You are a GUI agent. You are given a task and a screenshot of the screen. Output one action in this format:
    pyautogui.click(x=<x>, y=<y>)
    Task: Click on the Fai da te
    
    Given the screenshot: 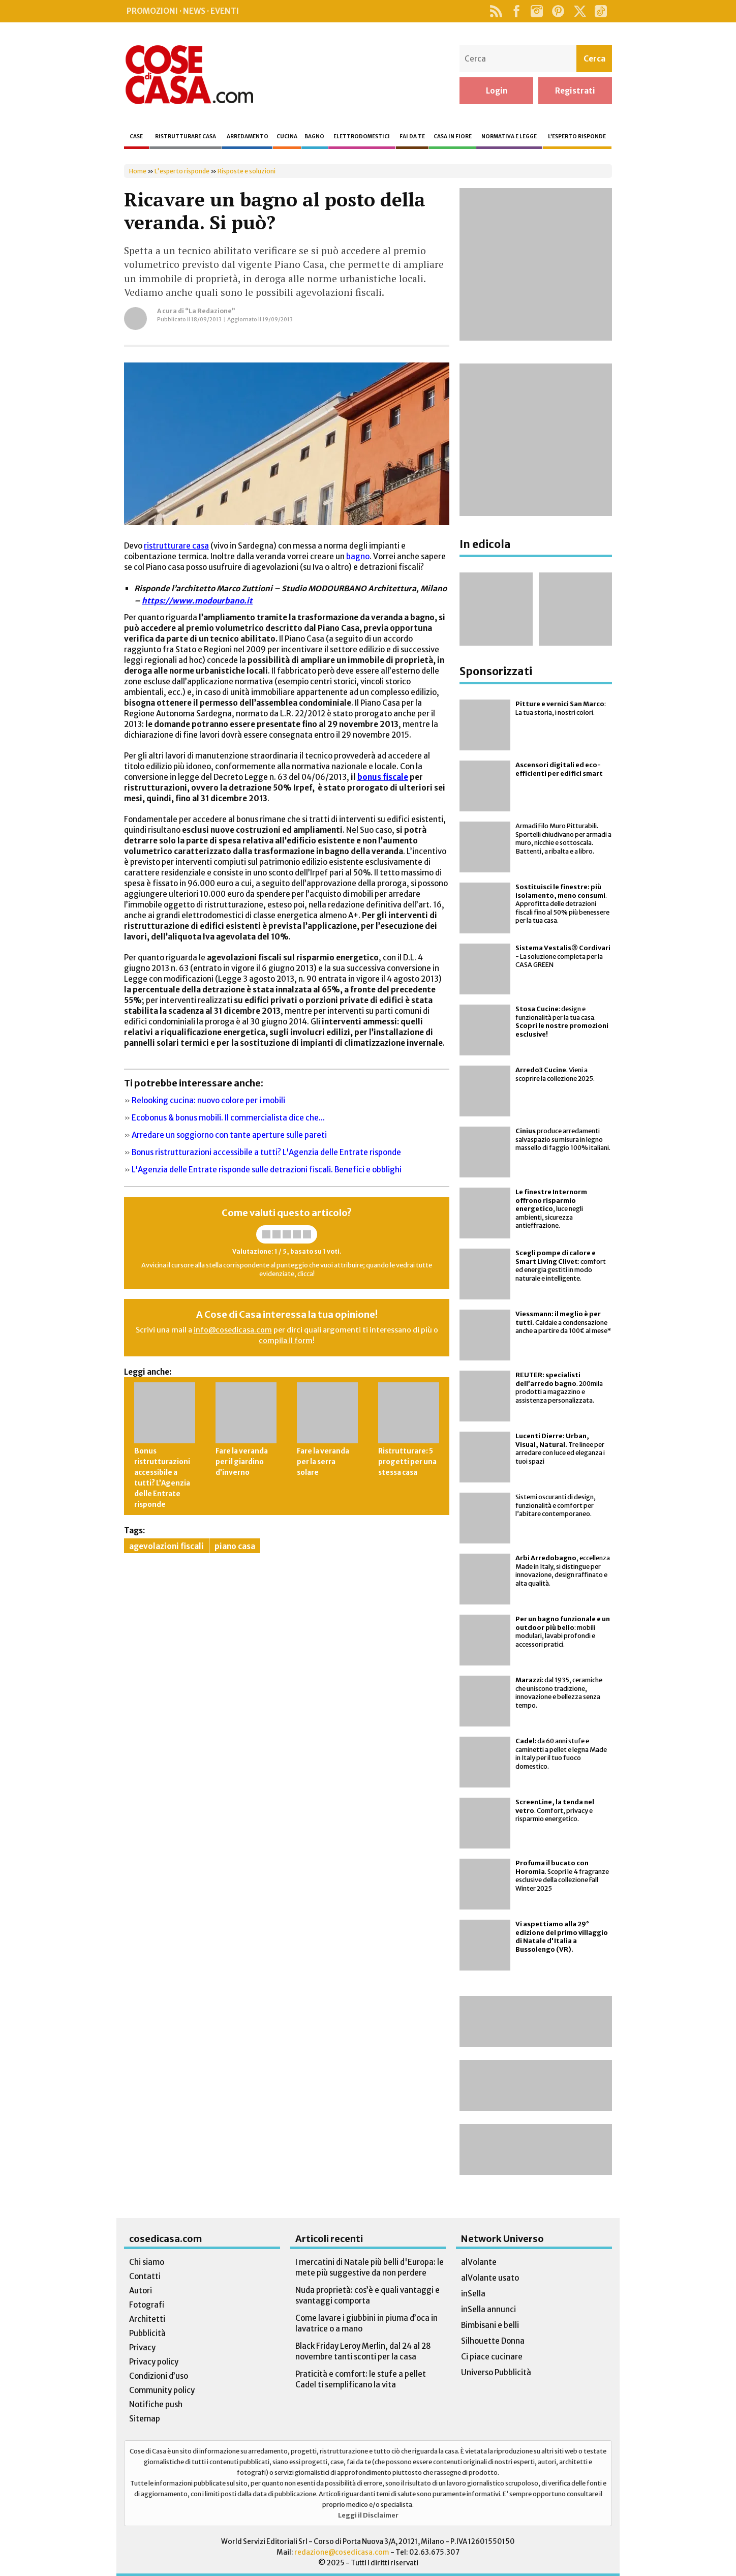 What is the action you would take?
    pyautogui.click(x=412, y=136)
    